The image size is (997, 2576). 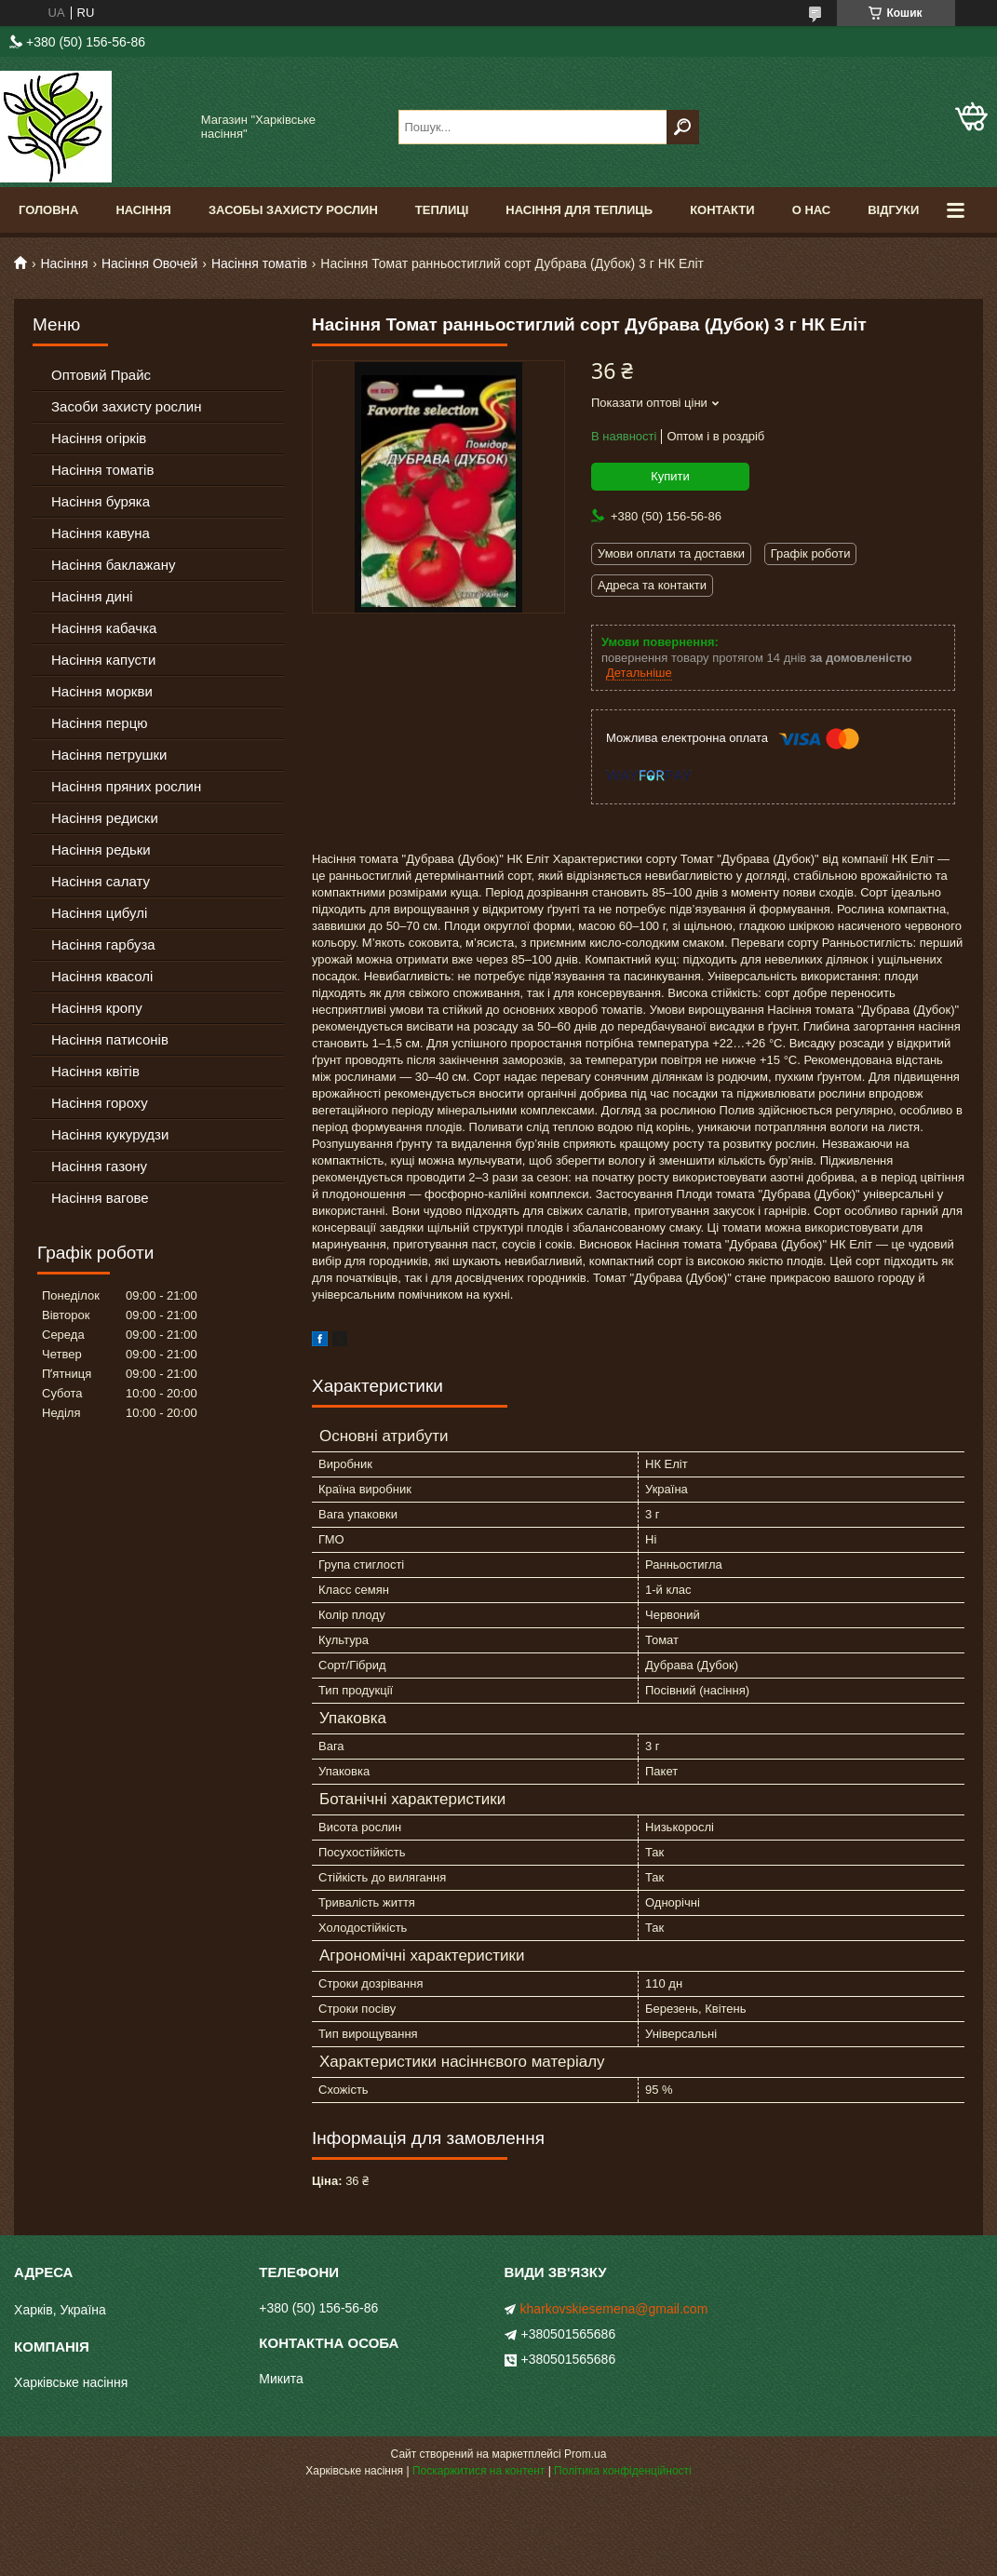 What do you see at coordinates (811, 210) in the screenshot?
I see `О Нас` at bounding box center [811, 210].